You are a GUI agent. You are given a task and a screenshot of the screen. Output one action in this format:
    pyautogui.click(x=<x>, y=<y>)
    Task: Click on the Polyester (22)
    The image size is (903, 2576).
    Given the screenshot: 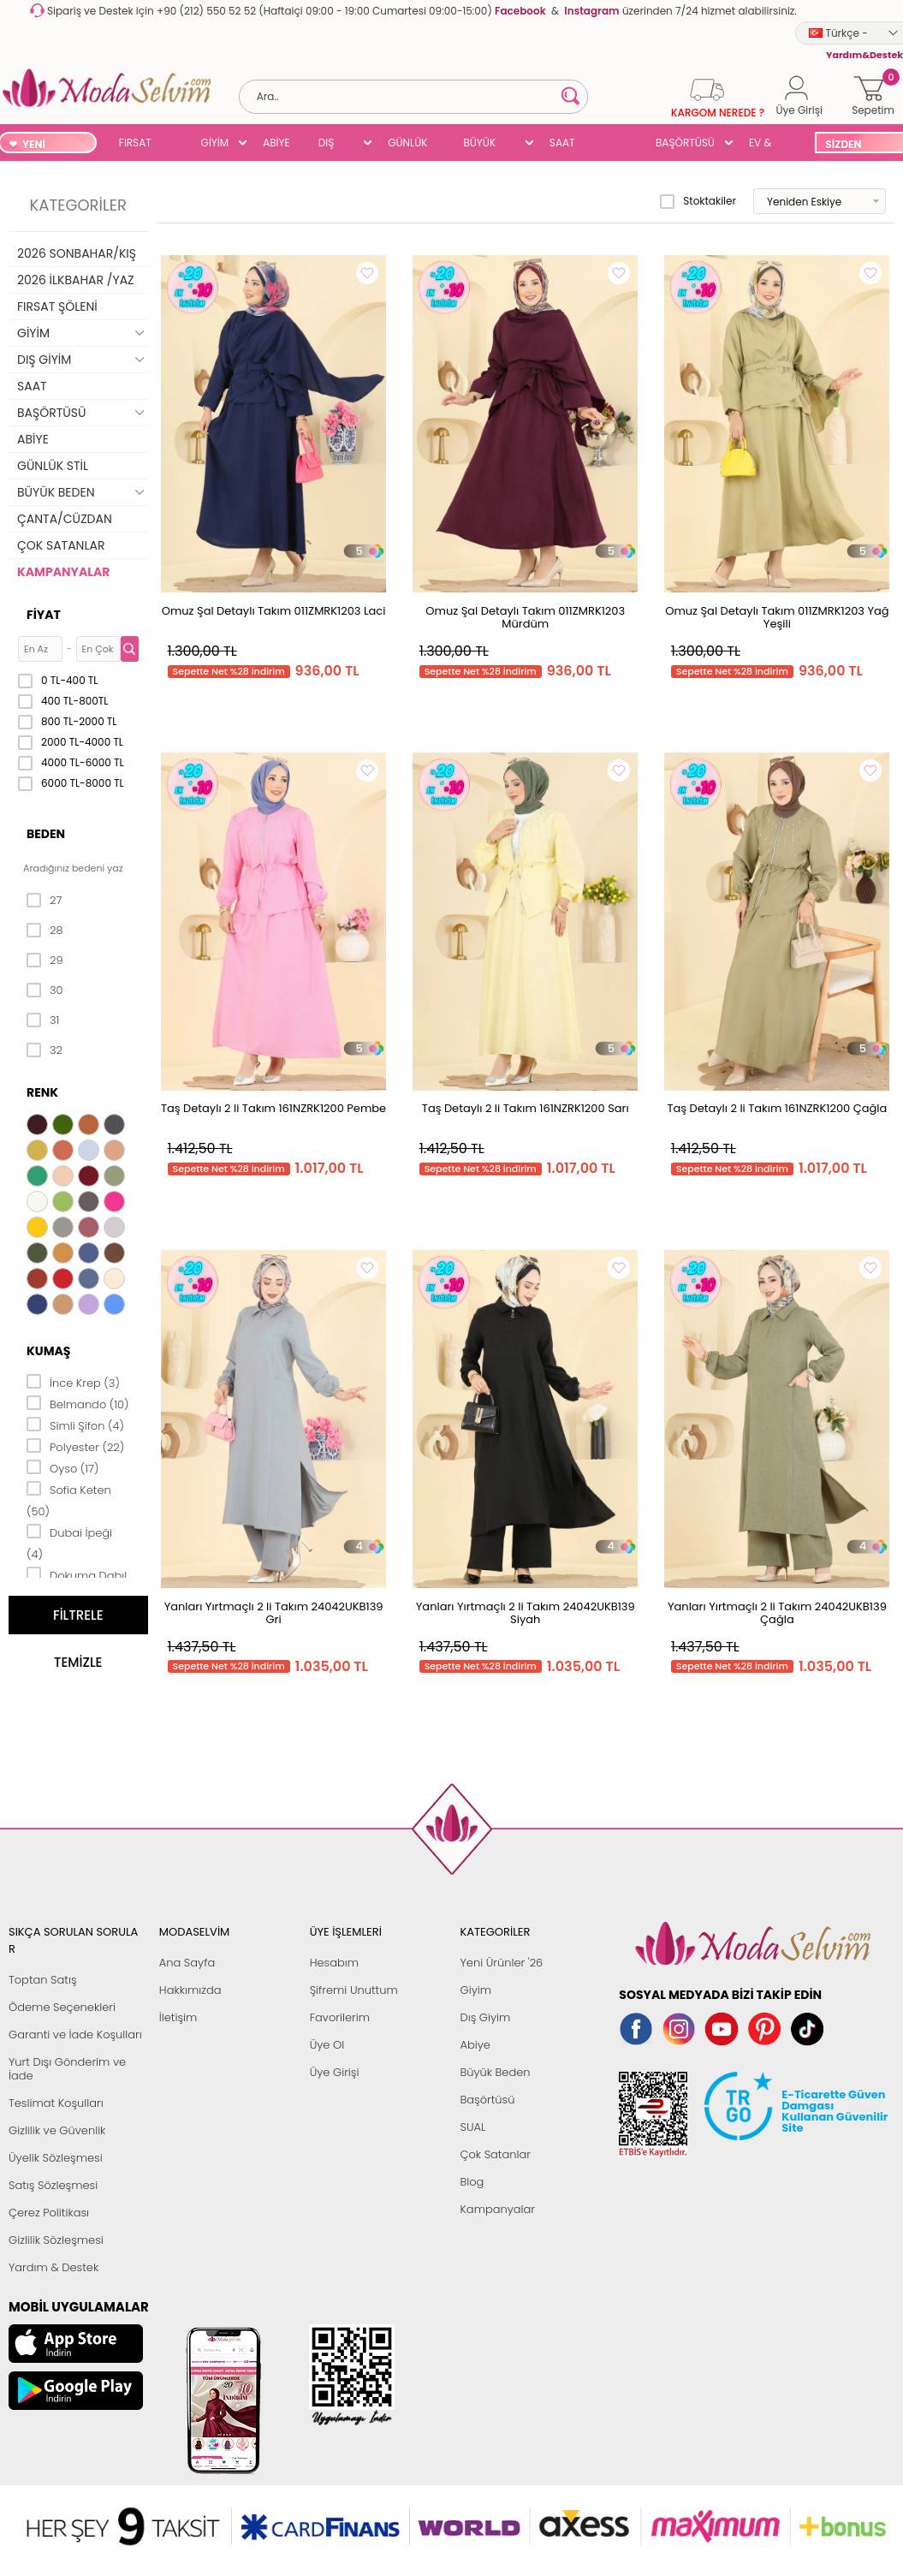 What is the action you would take?
    pyautogui.click(x=75, y=1446)
    